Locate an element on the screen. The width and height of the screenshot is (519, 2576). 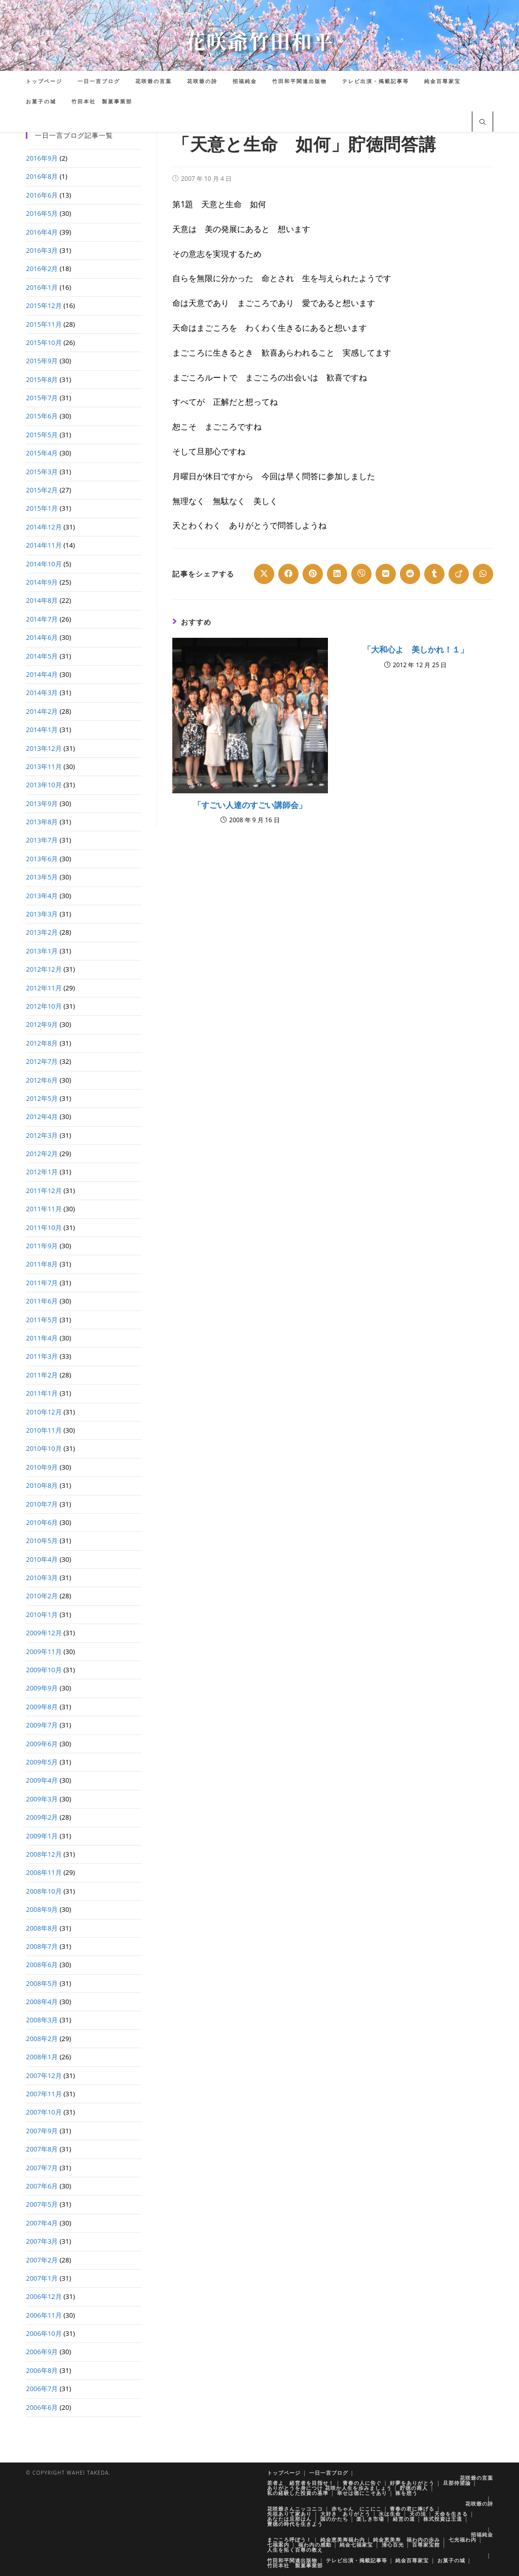
まごころ呼ぼう！ is located at coordinates (289, 2539).